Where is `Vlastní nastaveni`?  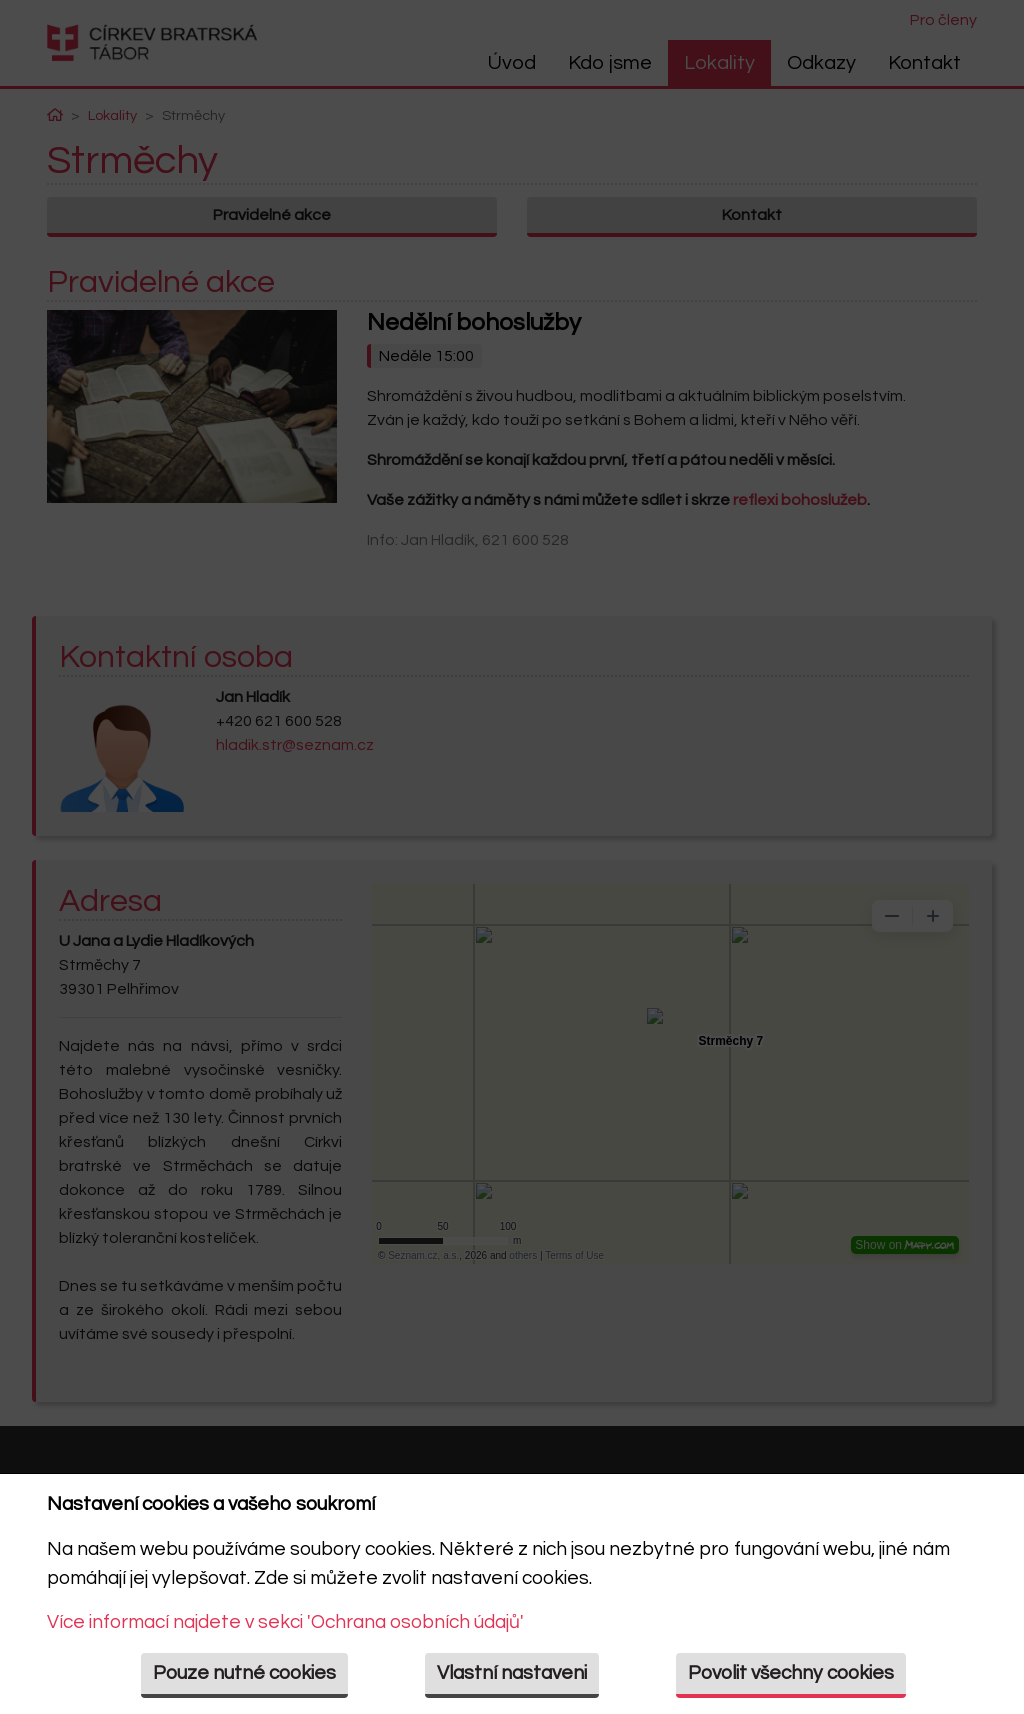 Vlastní nastaveni is located at coordinates (512, 1673).